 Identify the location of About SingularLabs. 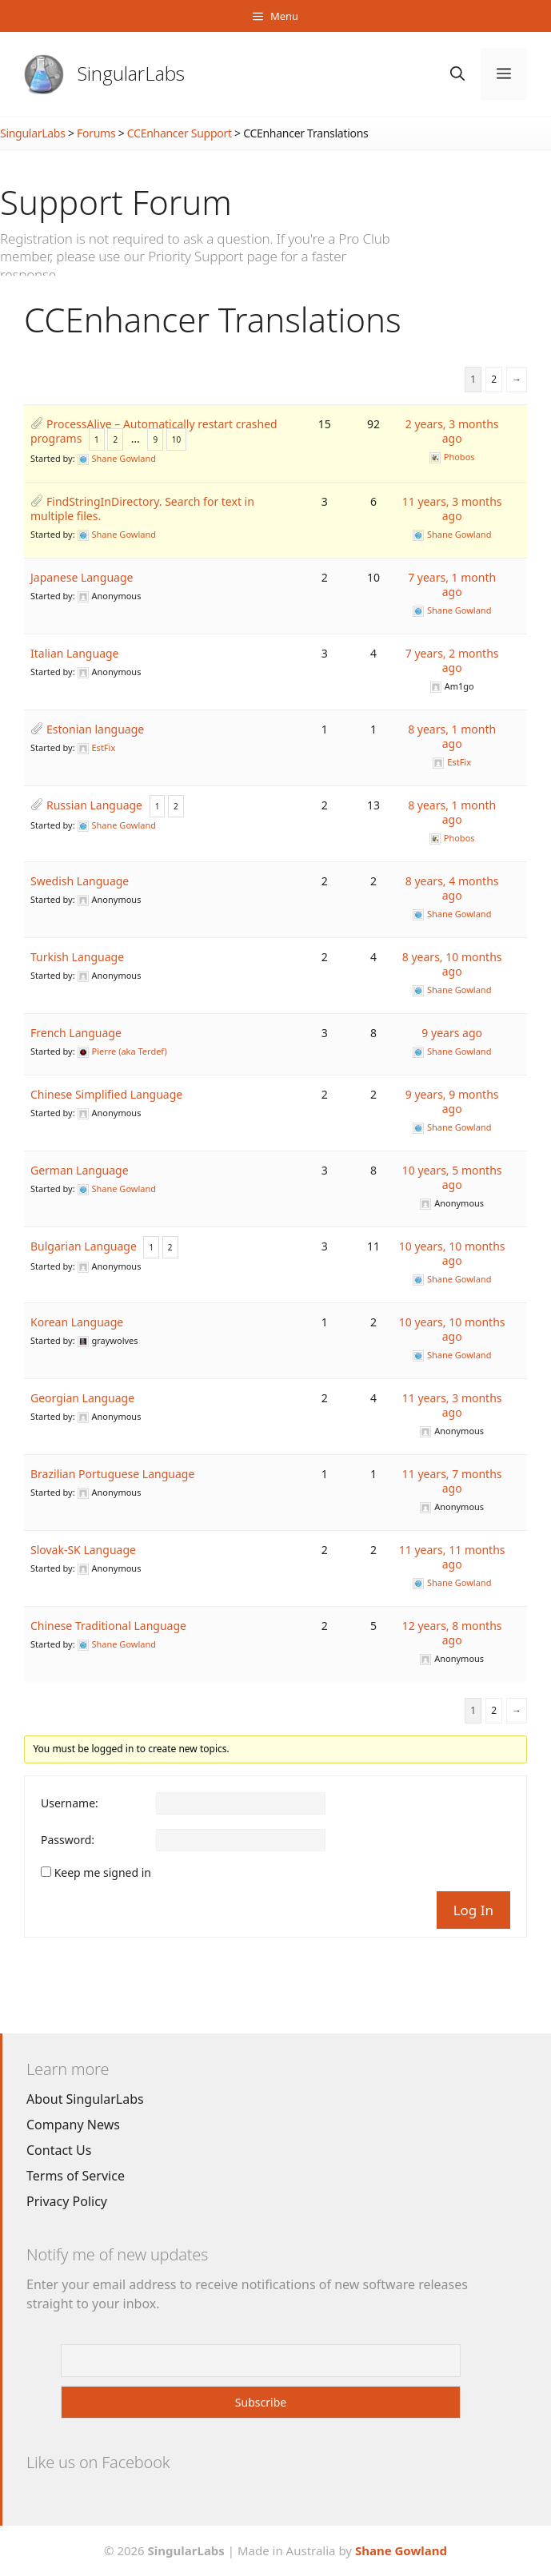
(85, 2099).